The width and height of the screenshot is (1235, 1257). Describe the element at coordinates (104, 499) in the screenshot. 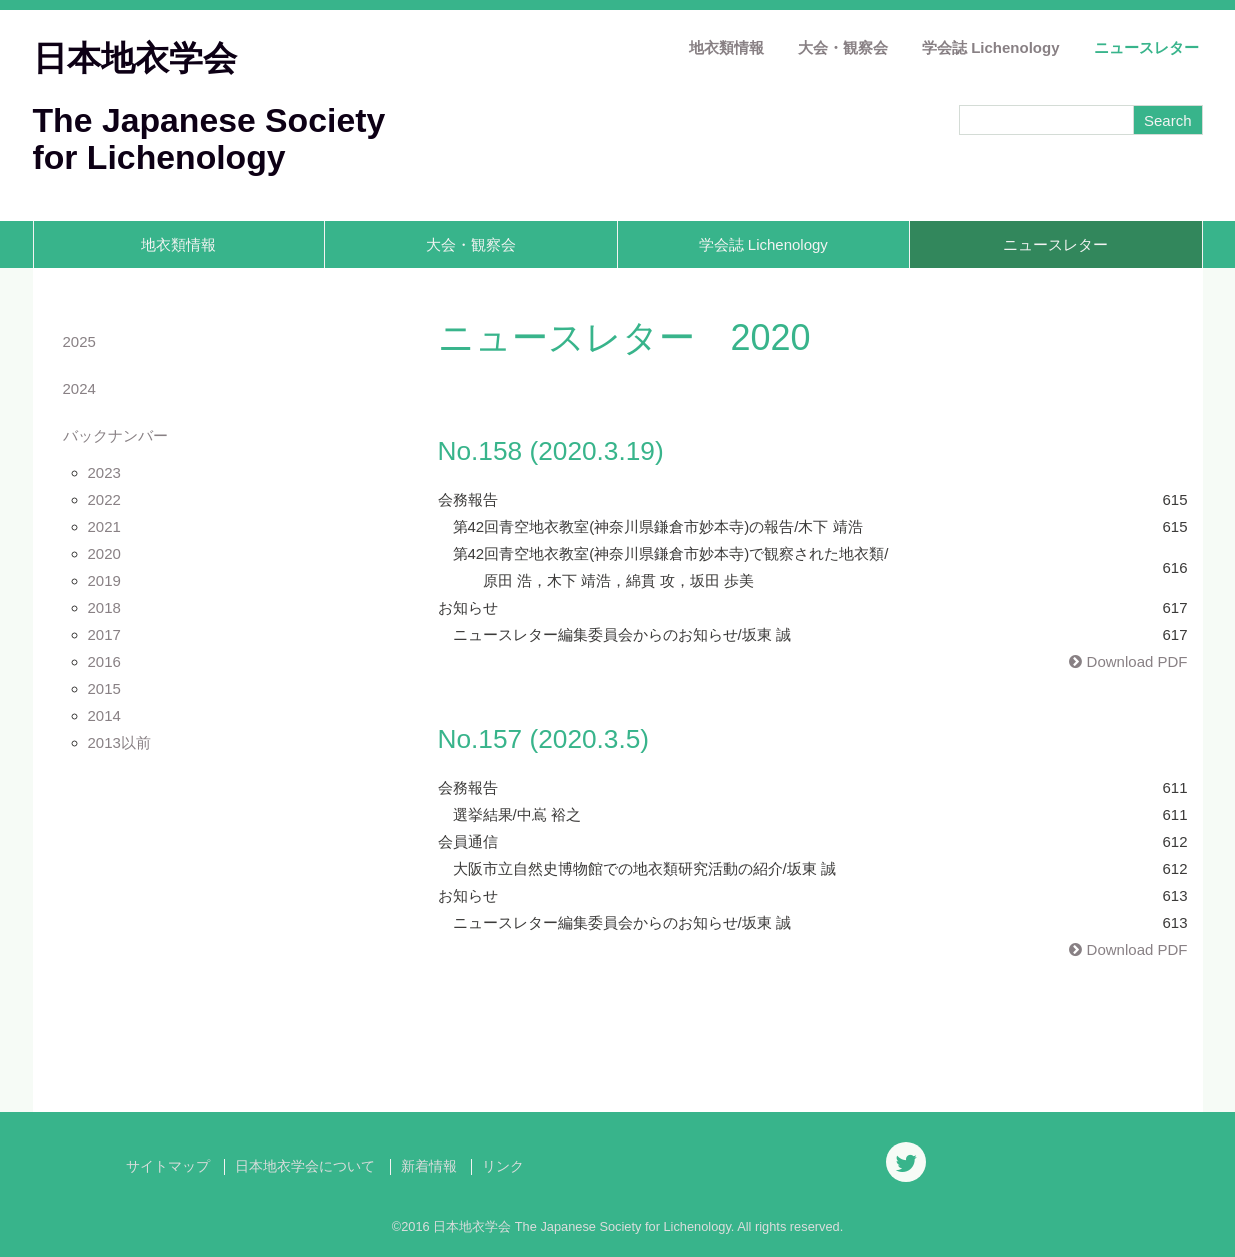

I see `2022` at that location.